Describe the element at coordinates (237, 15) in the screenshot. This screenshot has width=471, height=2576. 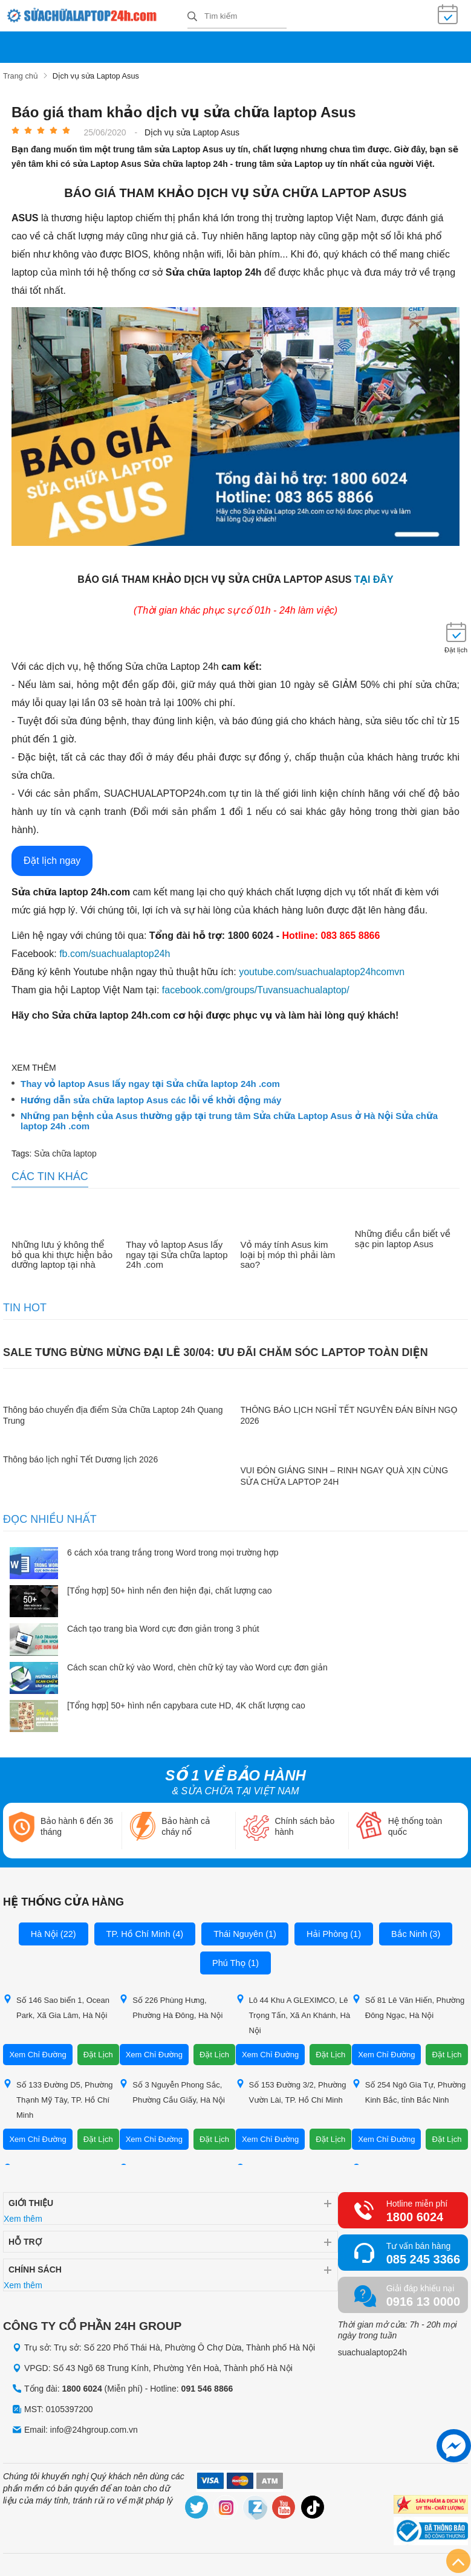
I see `[Tìm kiếm sản phẩm]` at that location.